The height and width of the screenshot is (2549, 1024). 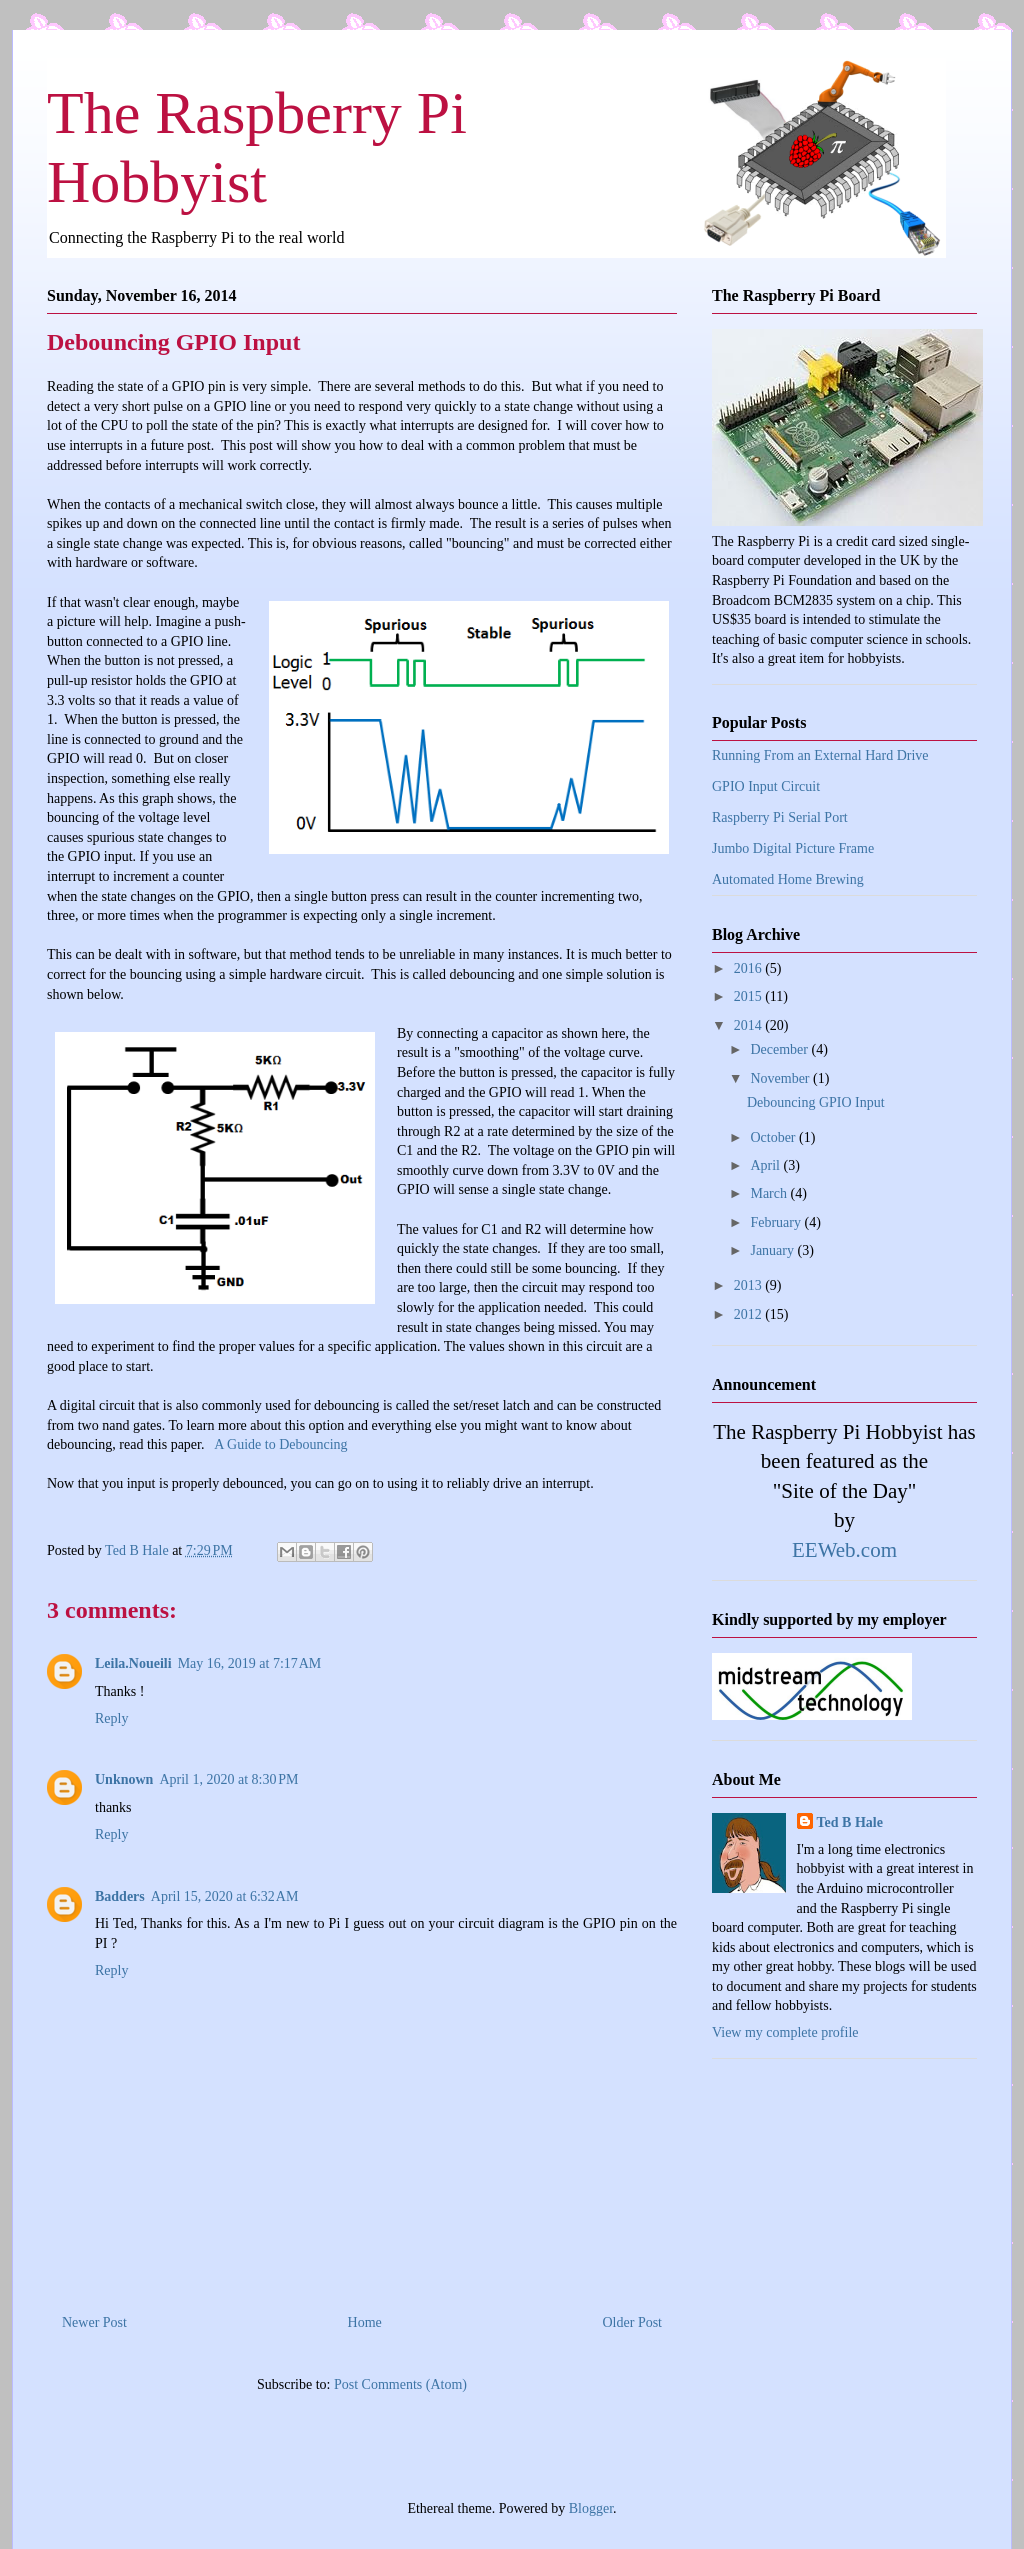 I want to click on Unknown, so click(x=124, y=1779).